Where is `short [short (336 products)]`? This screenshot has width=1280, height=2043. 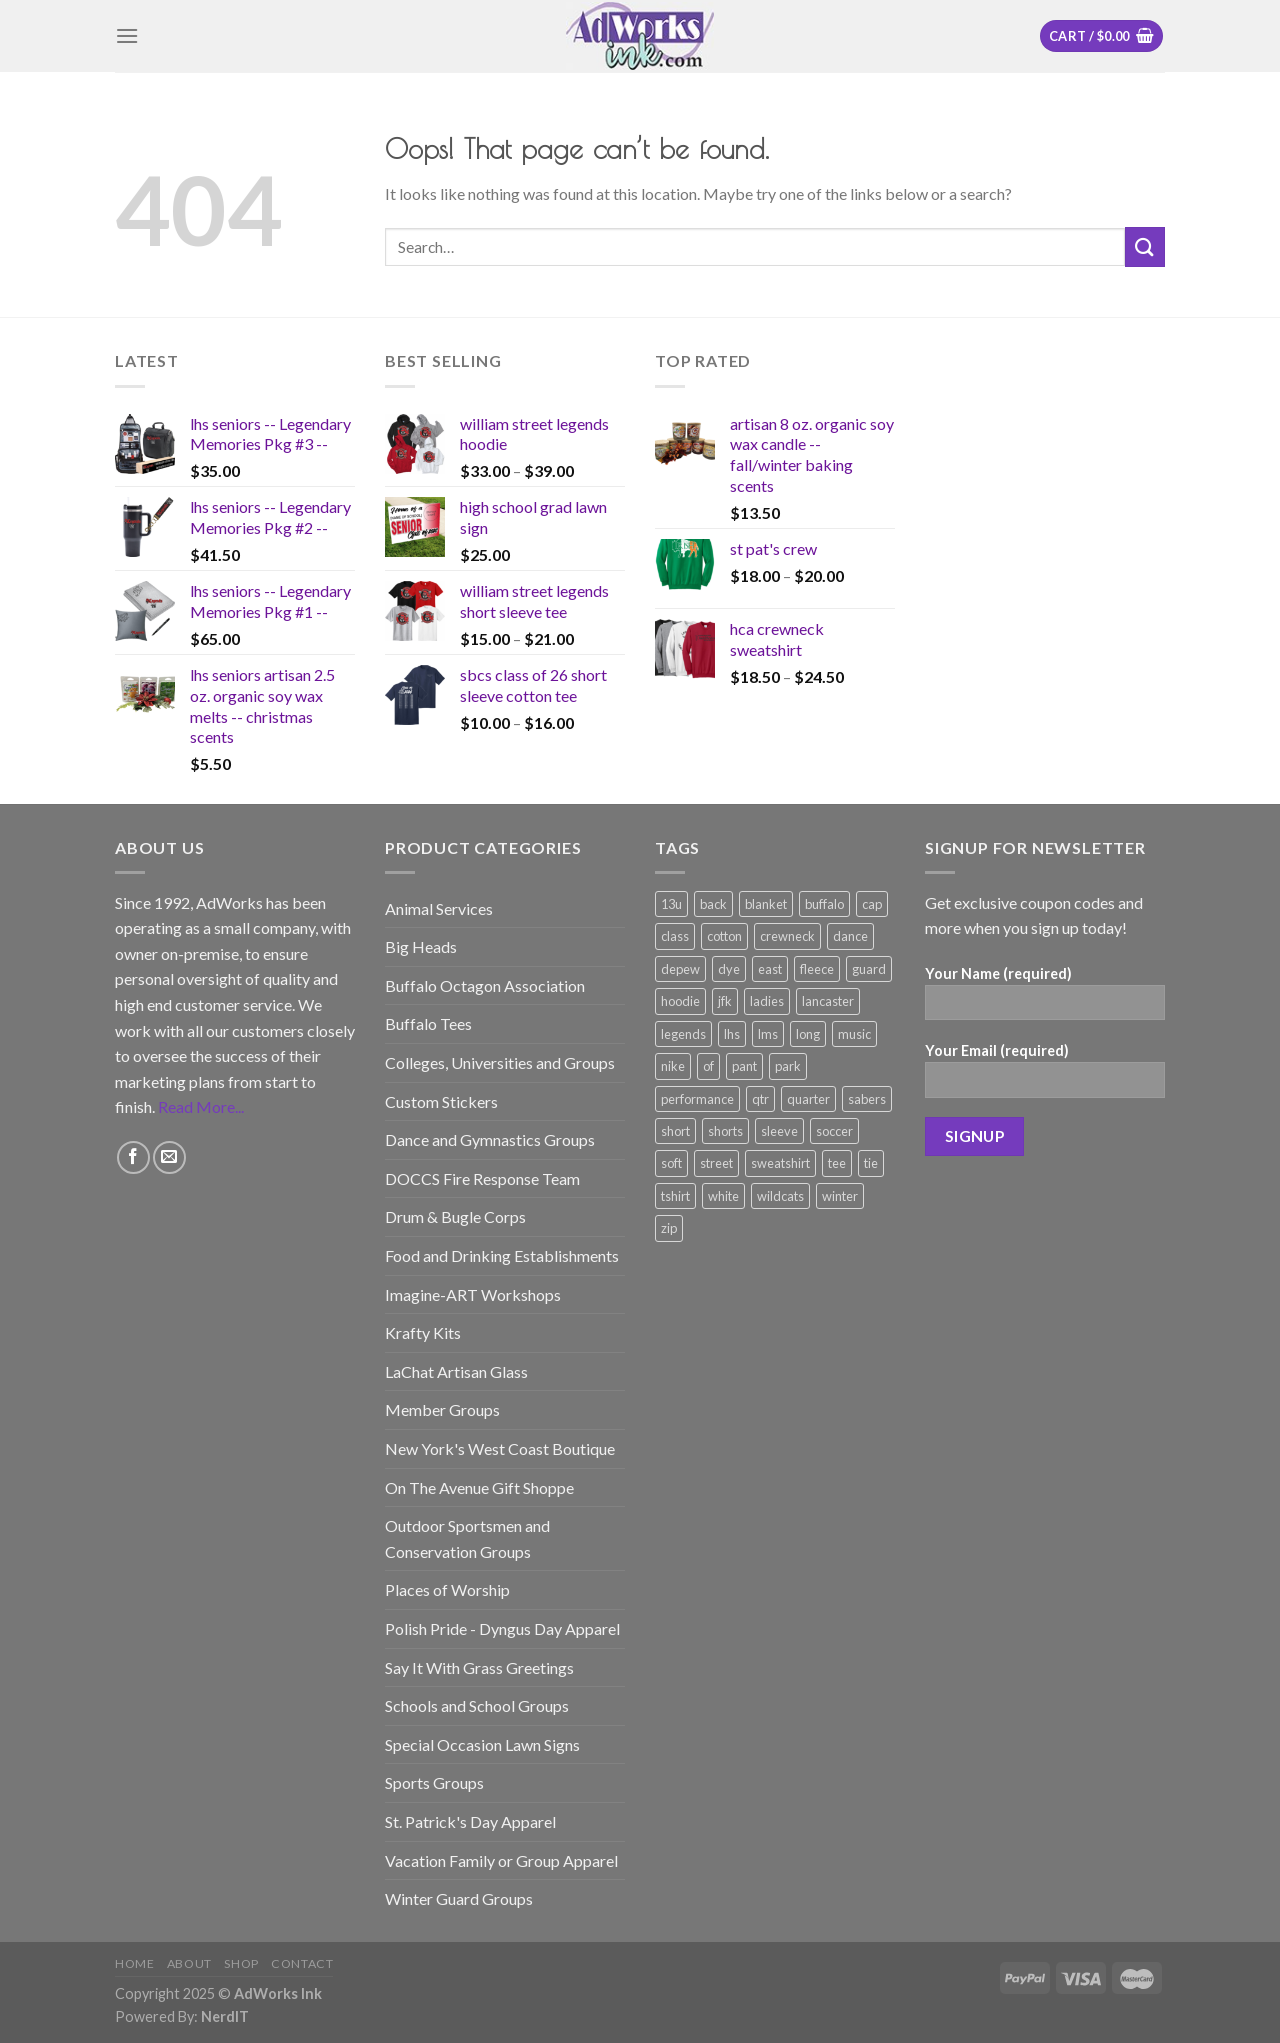
short [short (336 products)] is located at coordinates (675, 1131).